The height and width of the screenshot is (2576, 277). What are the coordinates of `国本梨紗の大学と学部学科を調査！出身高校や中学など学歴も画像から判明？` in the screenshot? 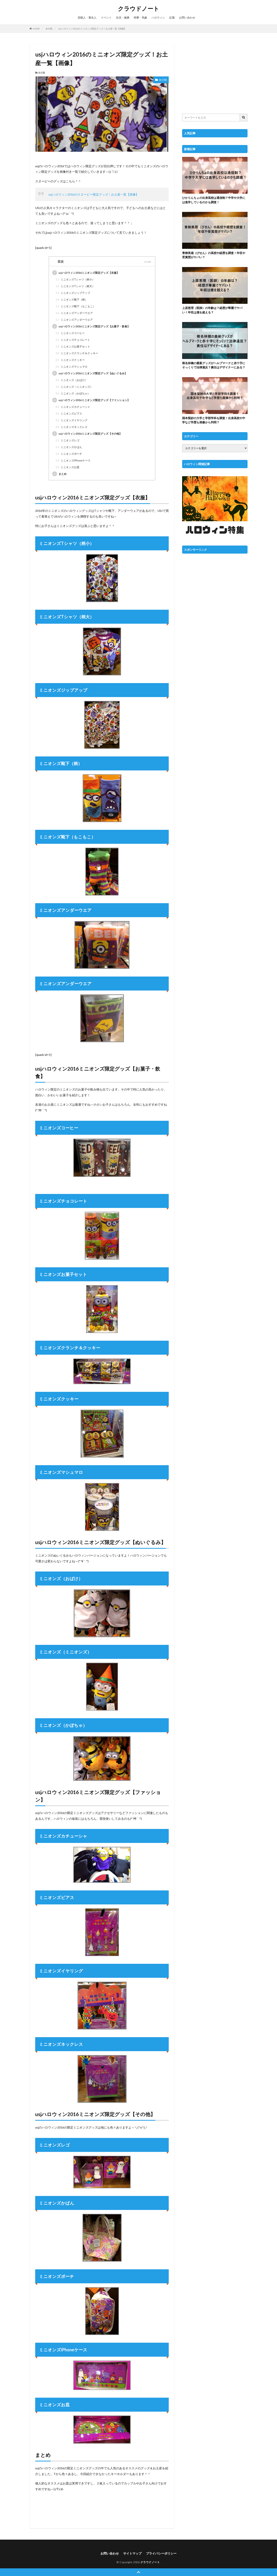 It's located at (213, 420).